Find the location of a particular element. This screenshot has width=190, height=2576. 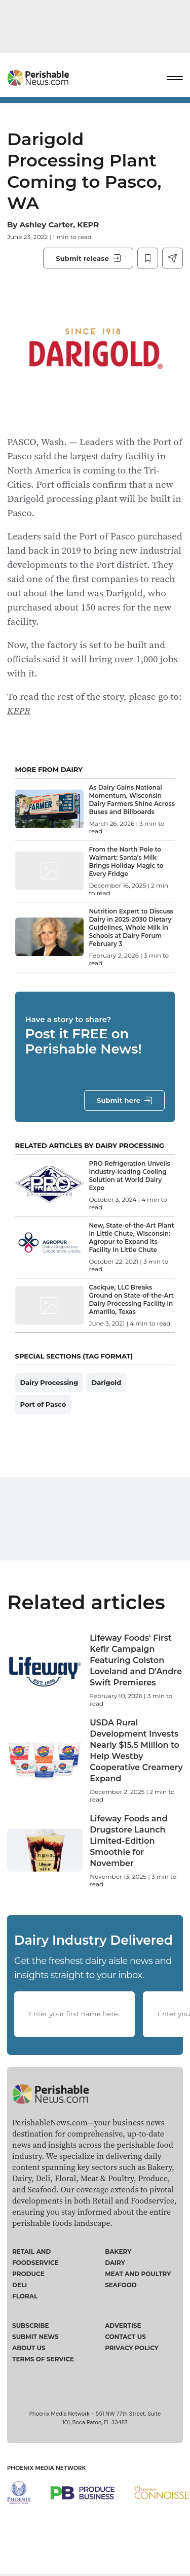

Ashley Carter, KEPR is located at coordinates (59, 224).